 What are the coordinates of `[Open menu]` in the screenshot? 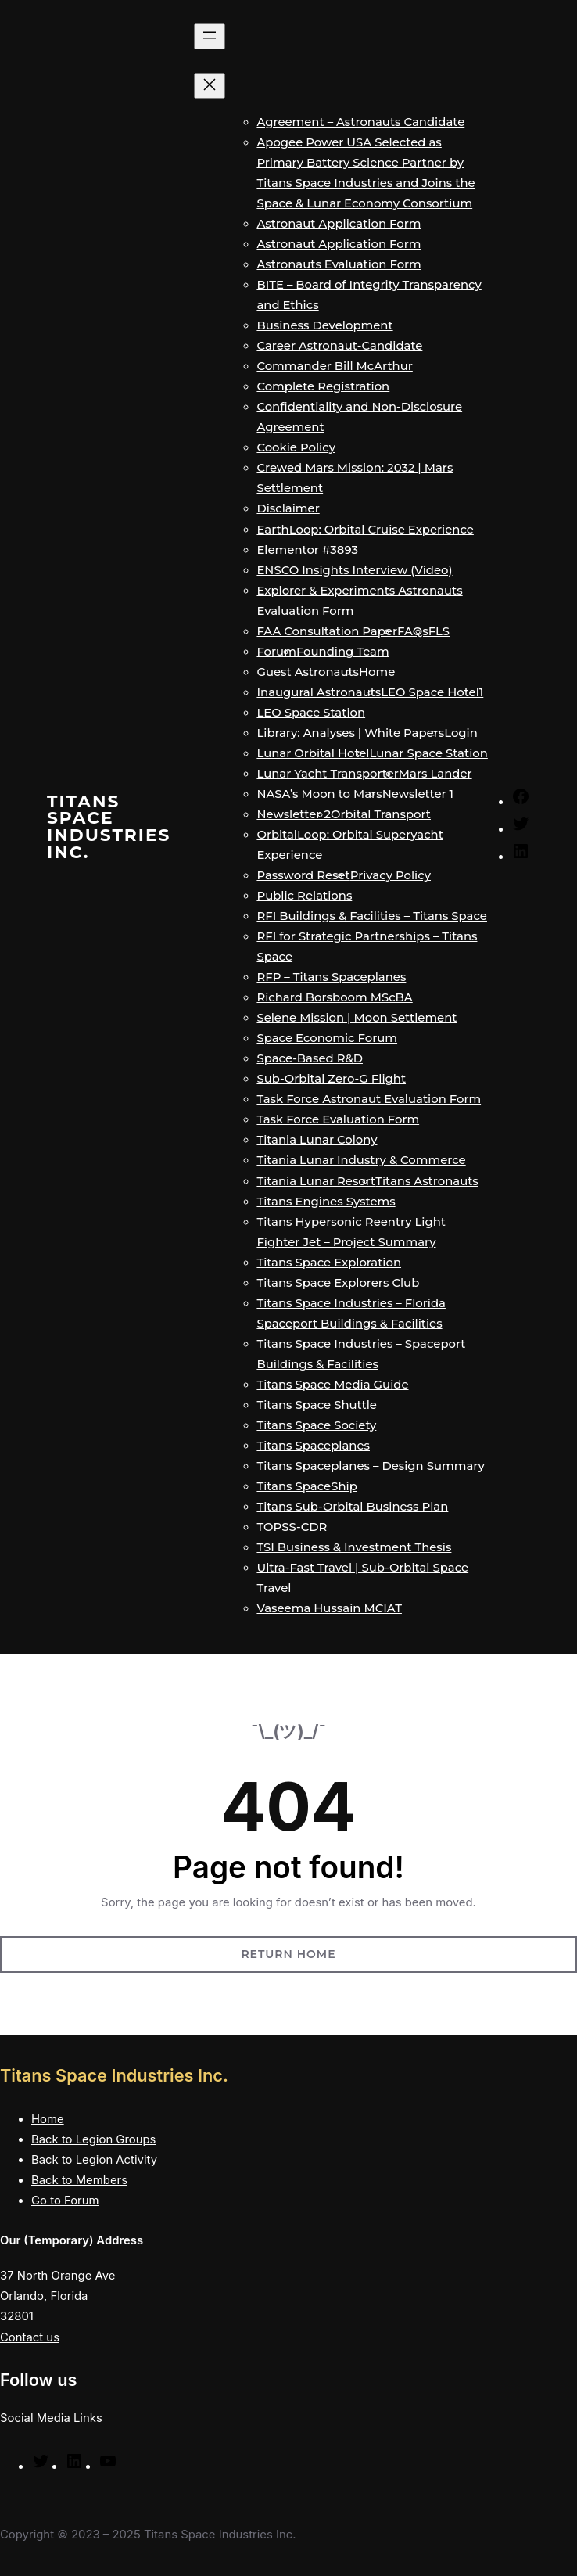 It's located at (209, 36).